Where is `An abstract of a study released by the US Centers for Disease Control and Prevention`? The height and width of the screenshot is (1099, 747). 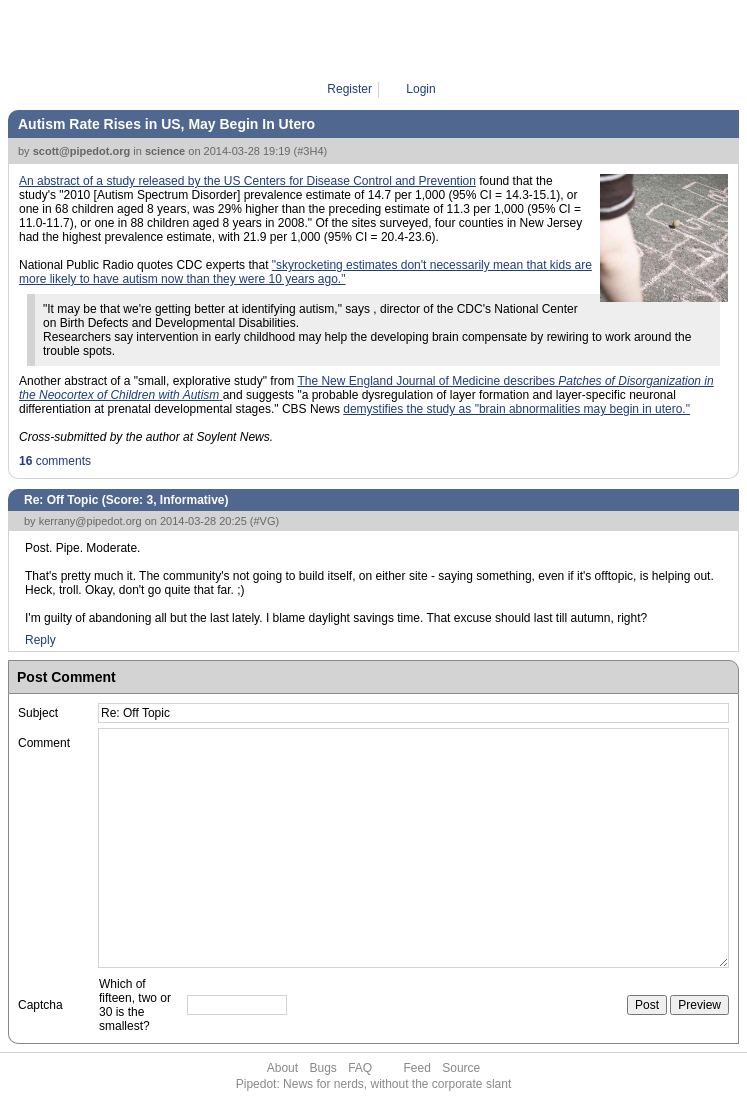 An abstract of a study released by the US Centers for Disease Control and Prevention is located at coordinates (247, 181).